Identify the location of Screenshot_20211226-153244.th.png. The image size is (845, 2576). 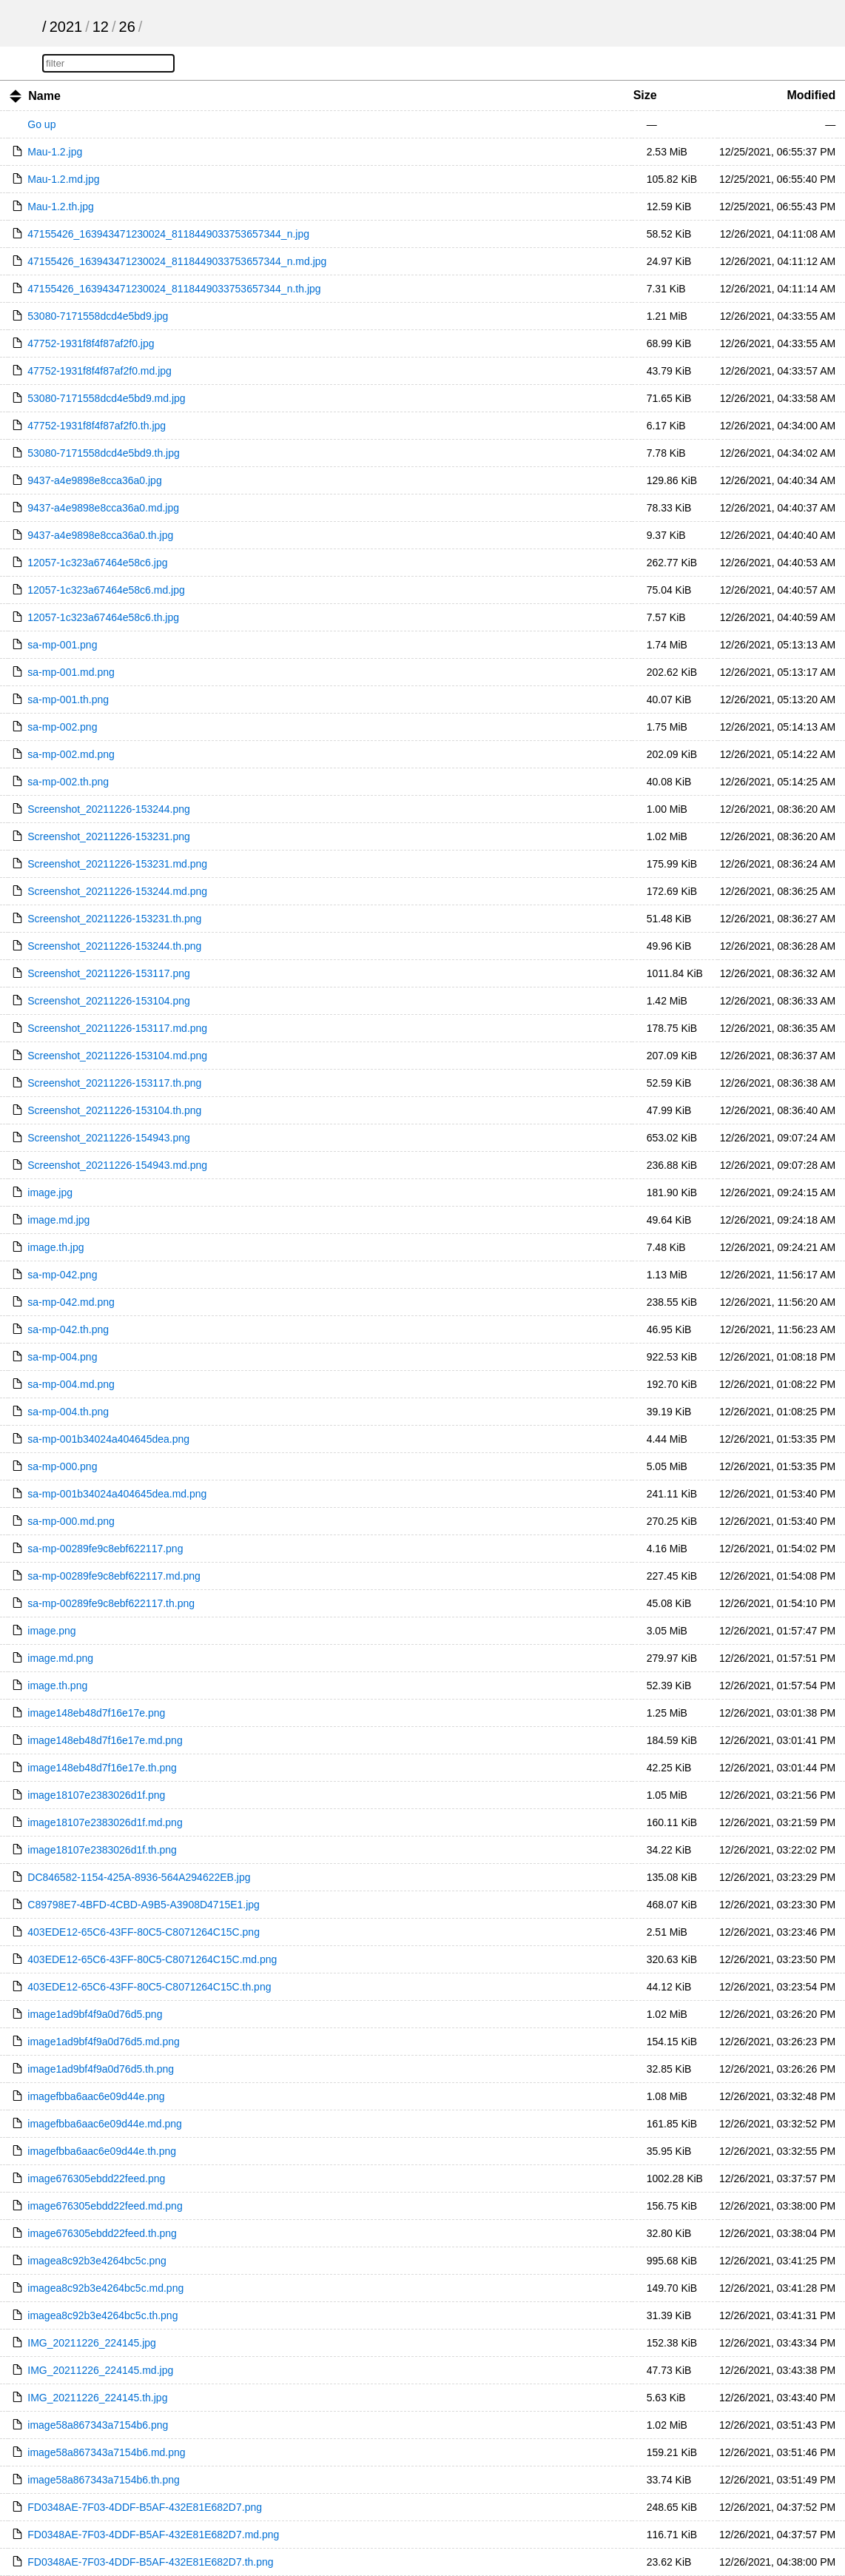
(114, 946).